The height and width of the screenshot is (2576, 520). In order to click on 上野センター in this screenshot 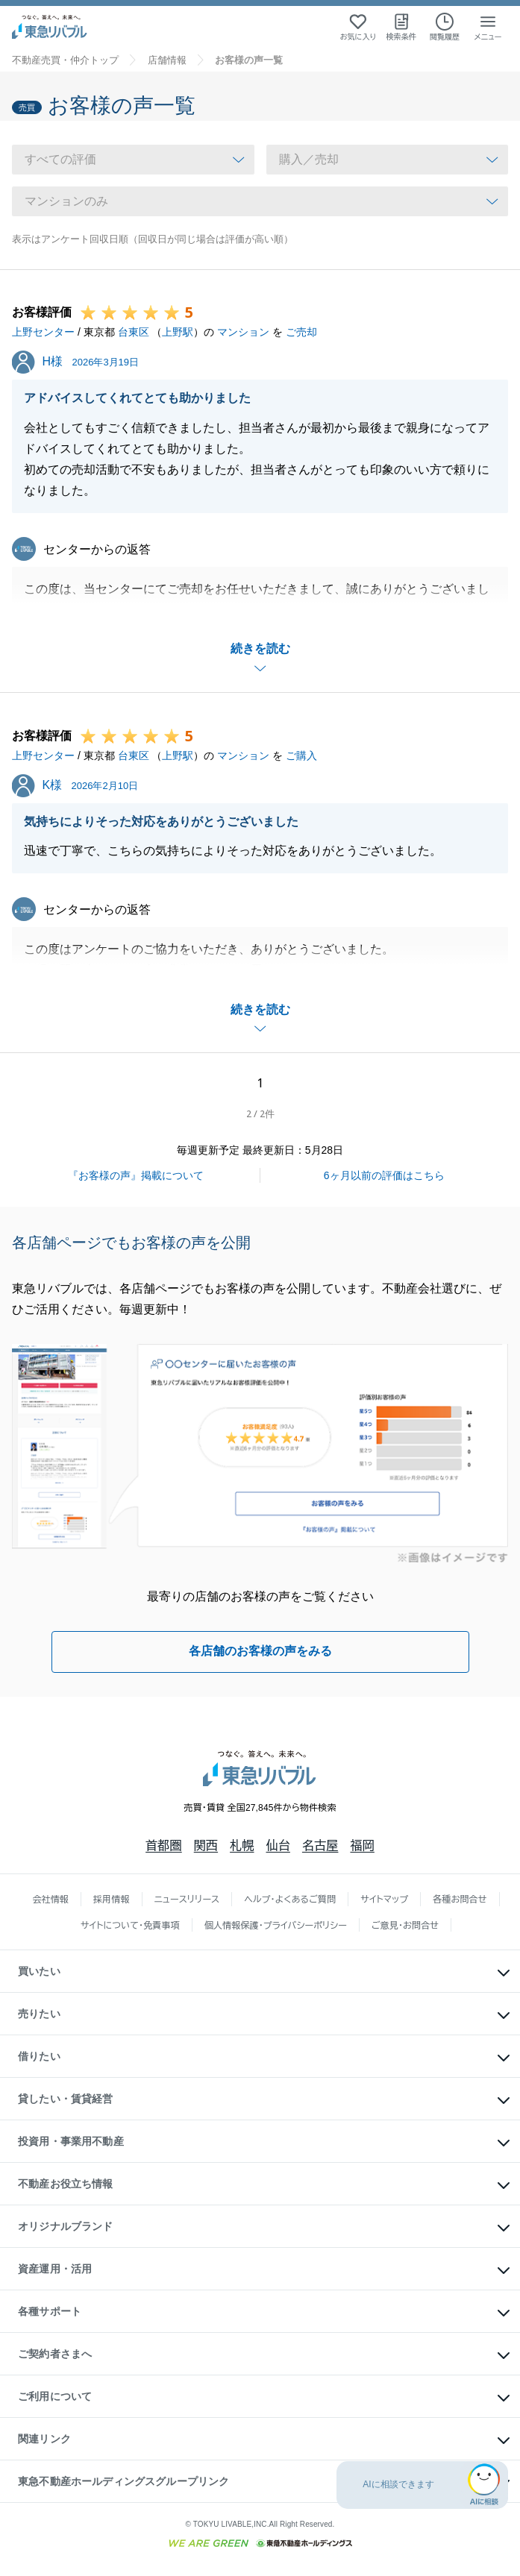, I will do `click(43, 332)`.